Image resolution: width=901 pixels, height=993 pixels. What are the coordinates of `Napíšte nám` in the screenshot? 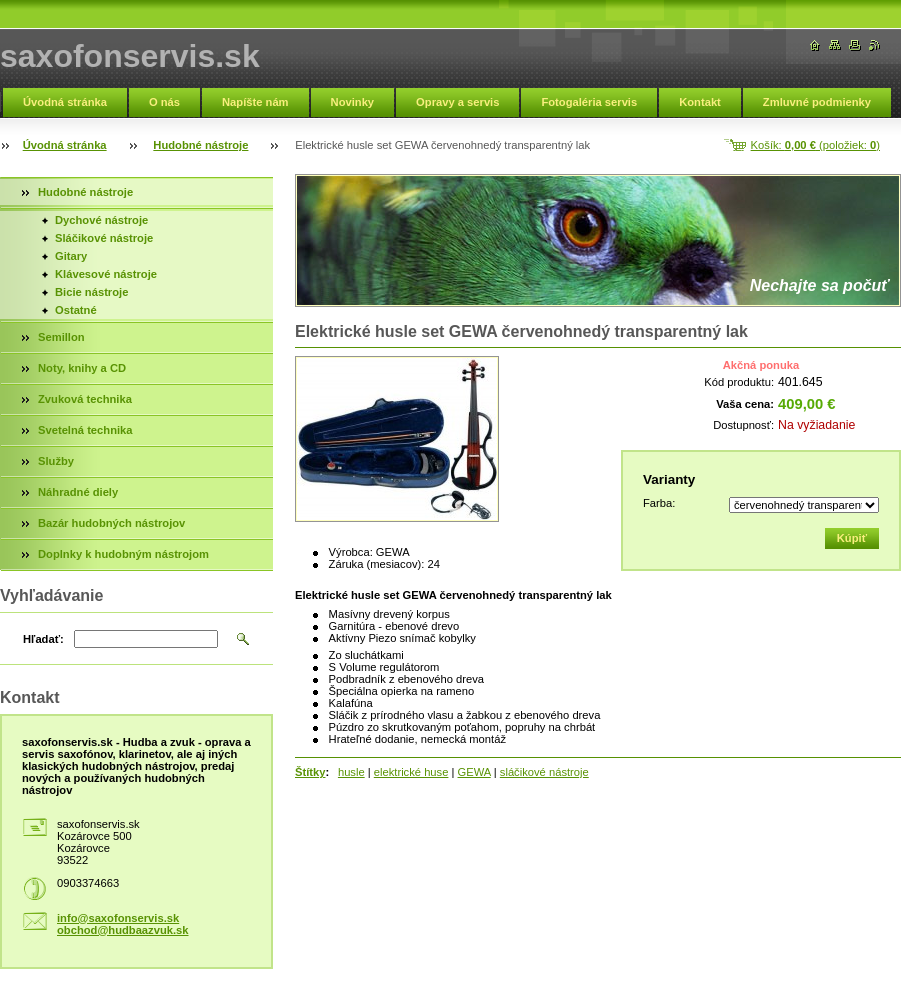 It's located at (255, 102).